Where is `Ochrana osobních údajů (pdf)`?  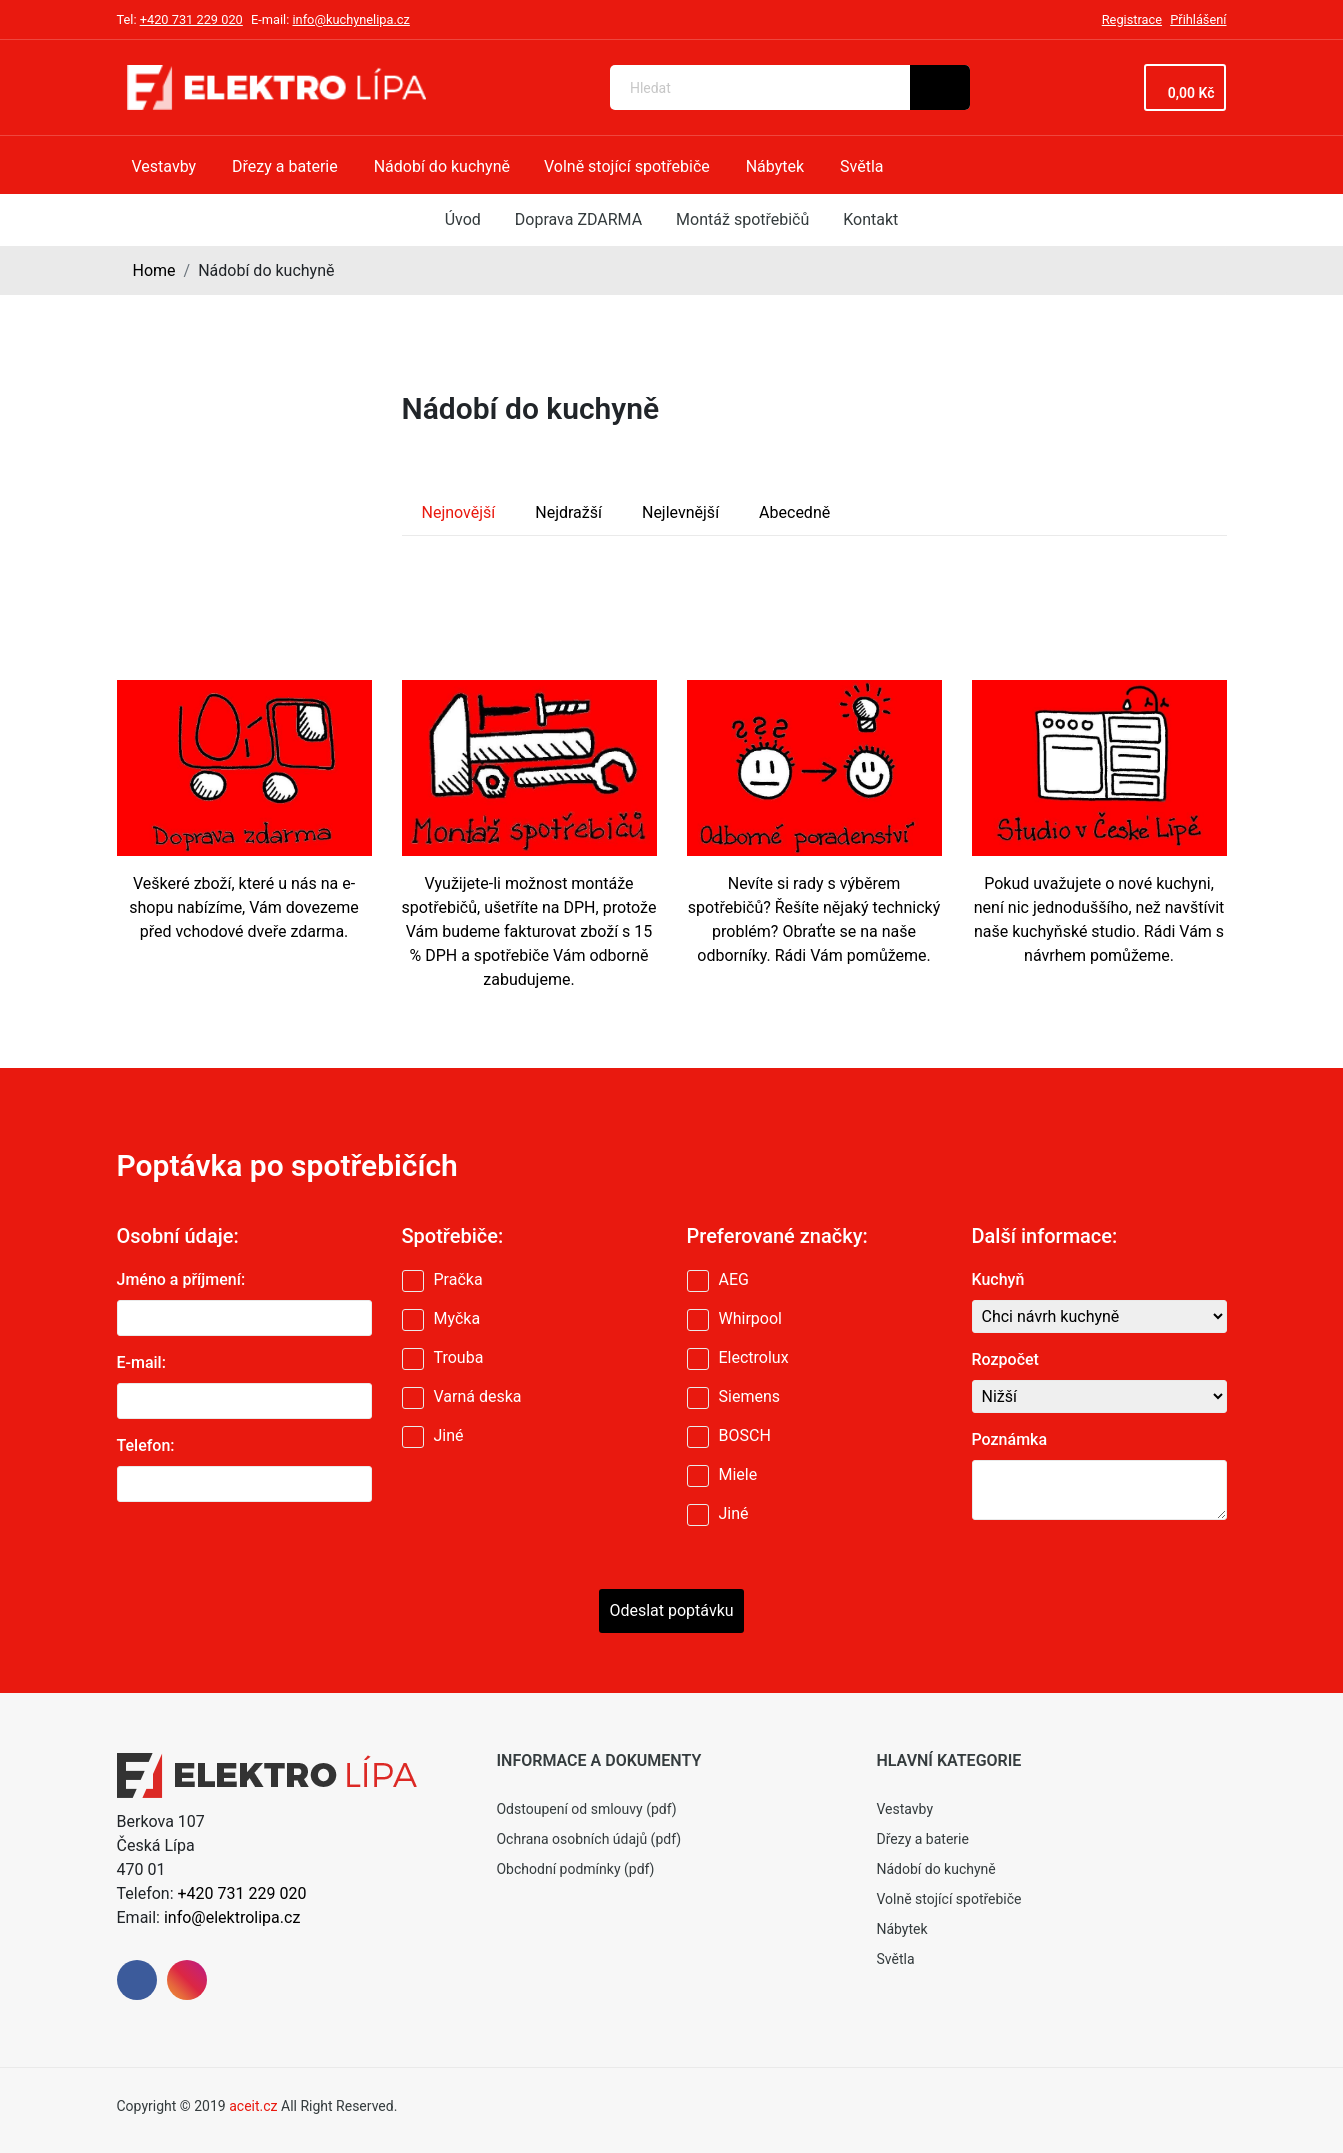 Ochrana osobních údajů (pdf) is located at coordinates (588, 1839).